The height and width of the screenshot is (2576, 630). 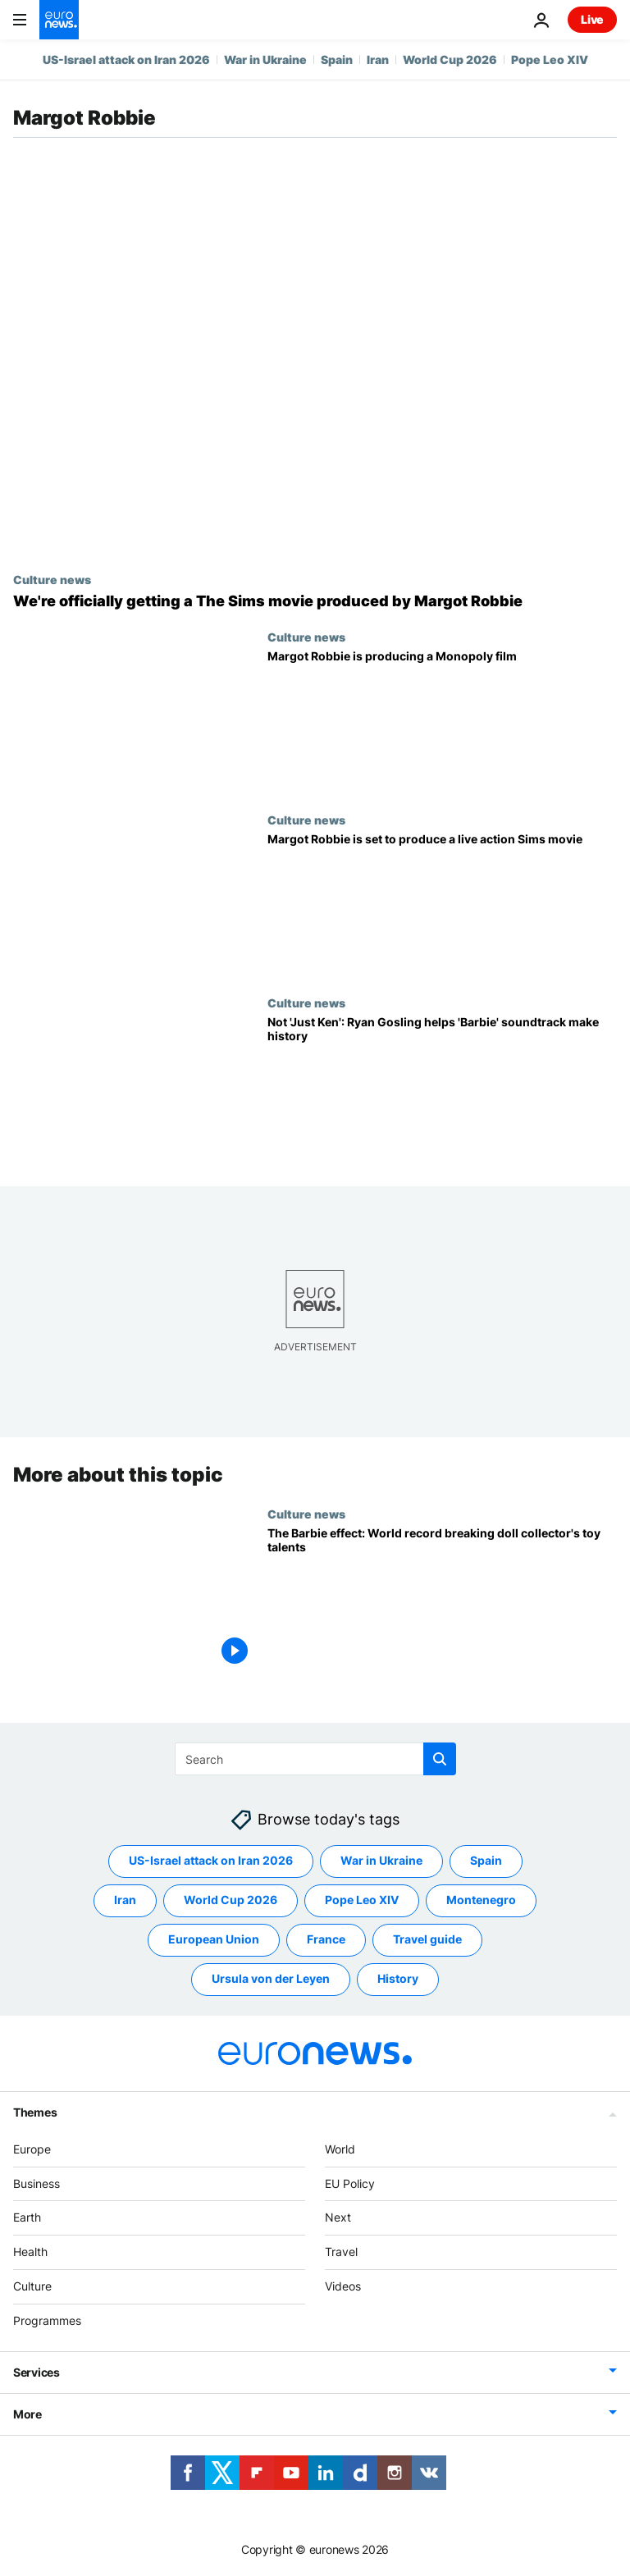 What do you see at coordinates (378, 59) in the screenshot?
I see `Iran` at bounding box center [378, 59].